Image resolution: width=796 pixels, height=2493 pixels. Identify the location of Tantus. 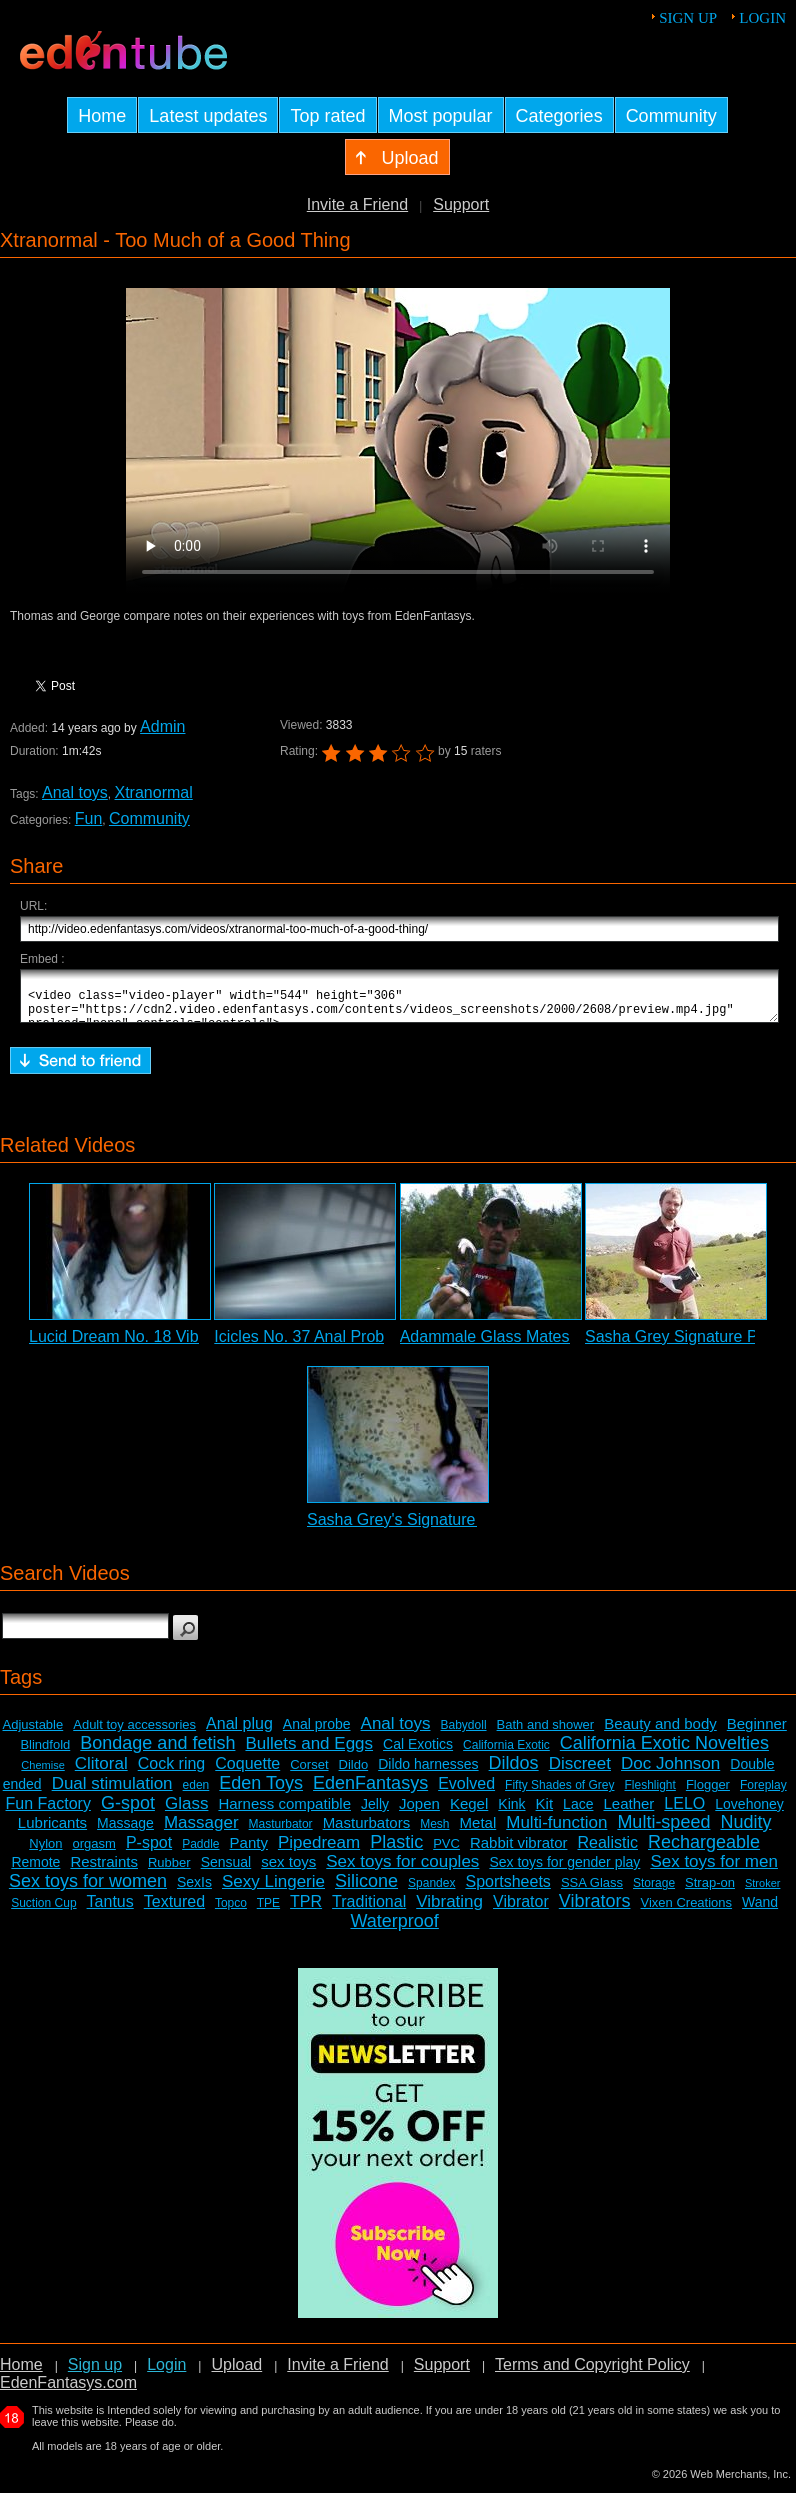
(110, 1910).